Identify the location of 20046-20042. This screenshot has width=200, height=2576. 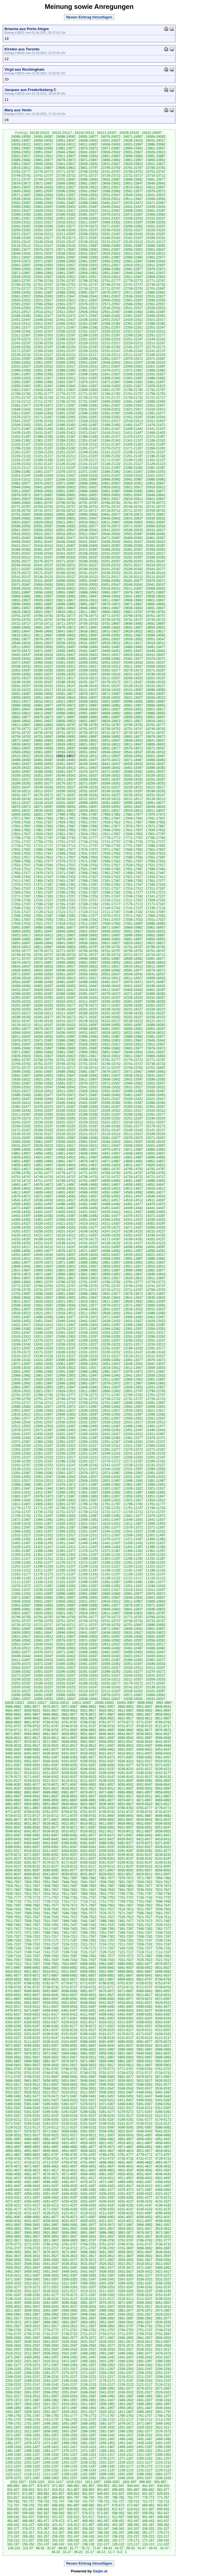
(133, 585).